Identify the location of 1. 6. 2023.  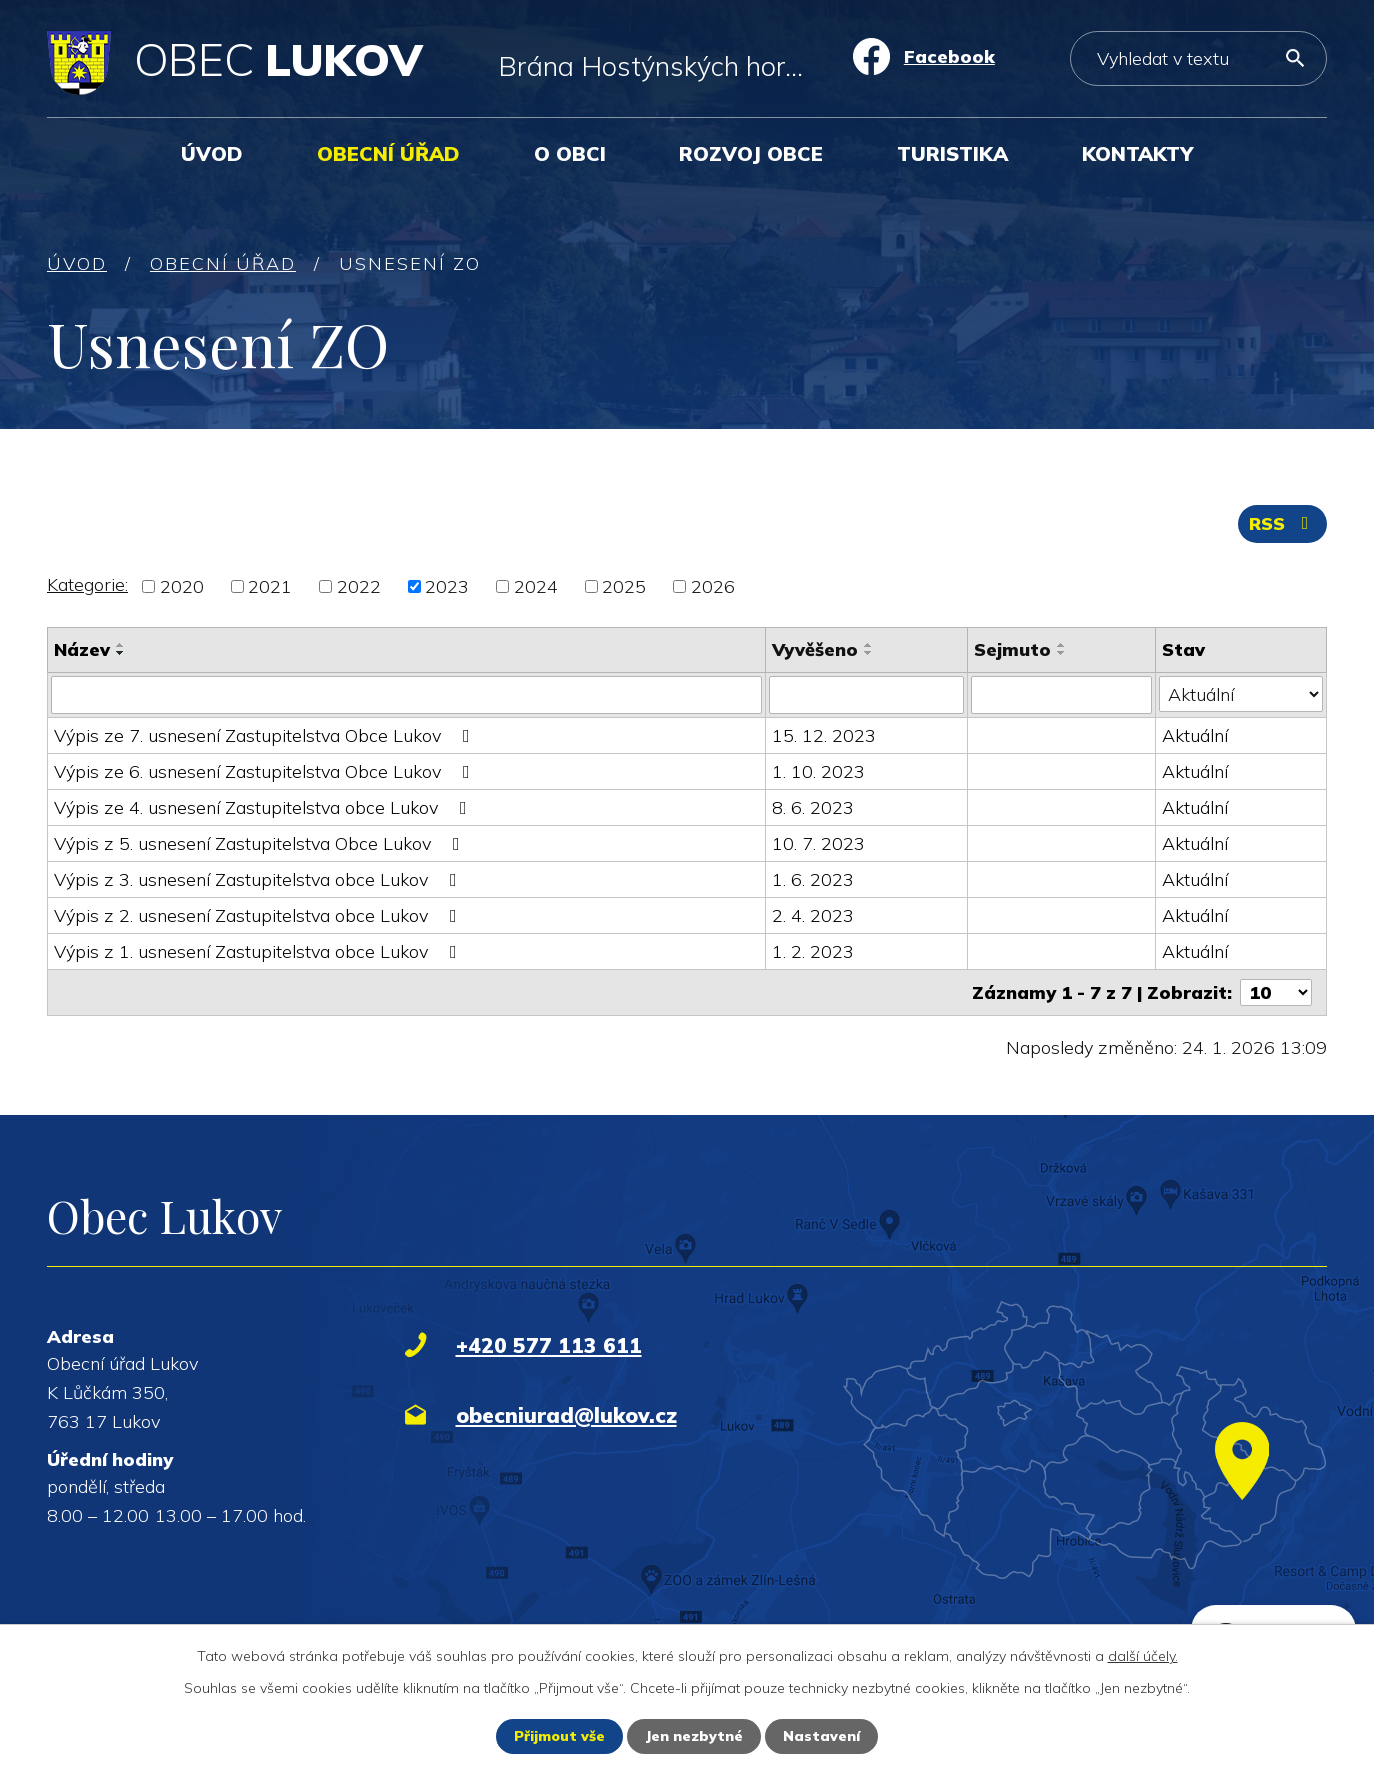
(813, 879).